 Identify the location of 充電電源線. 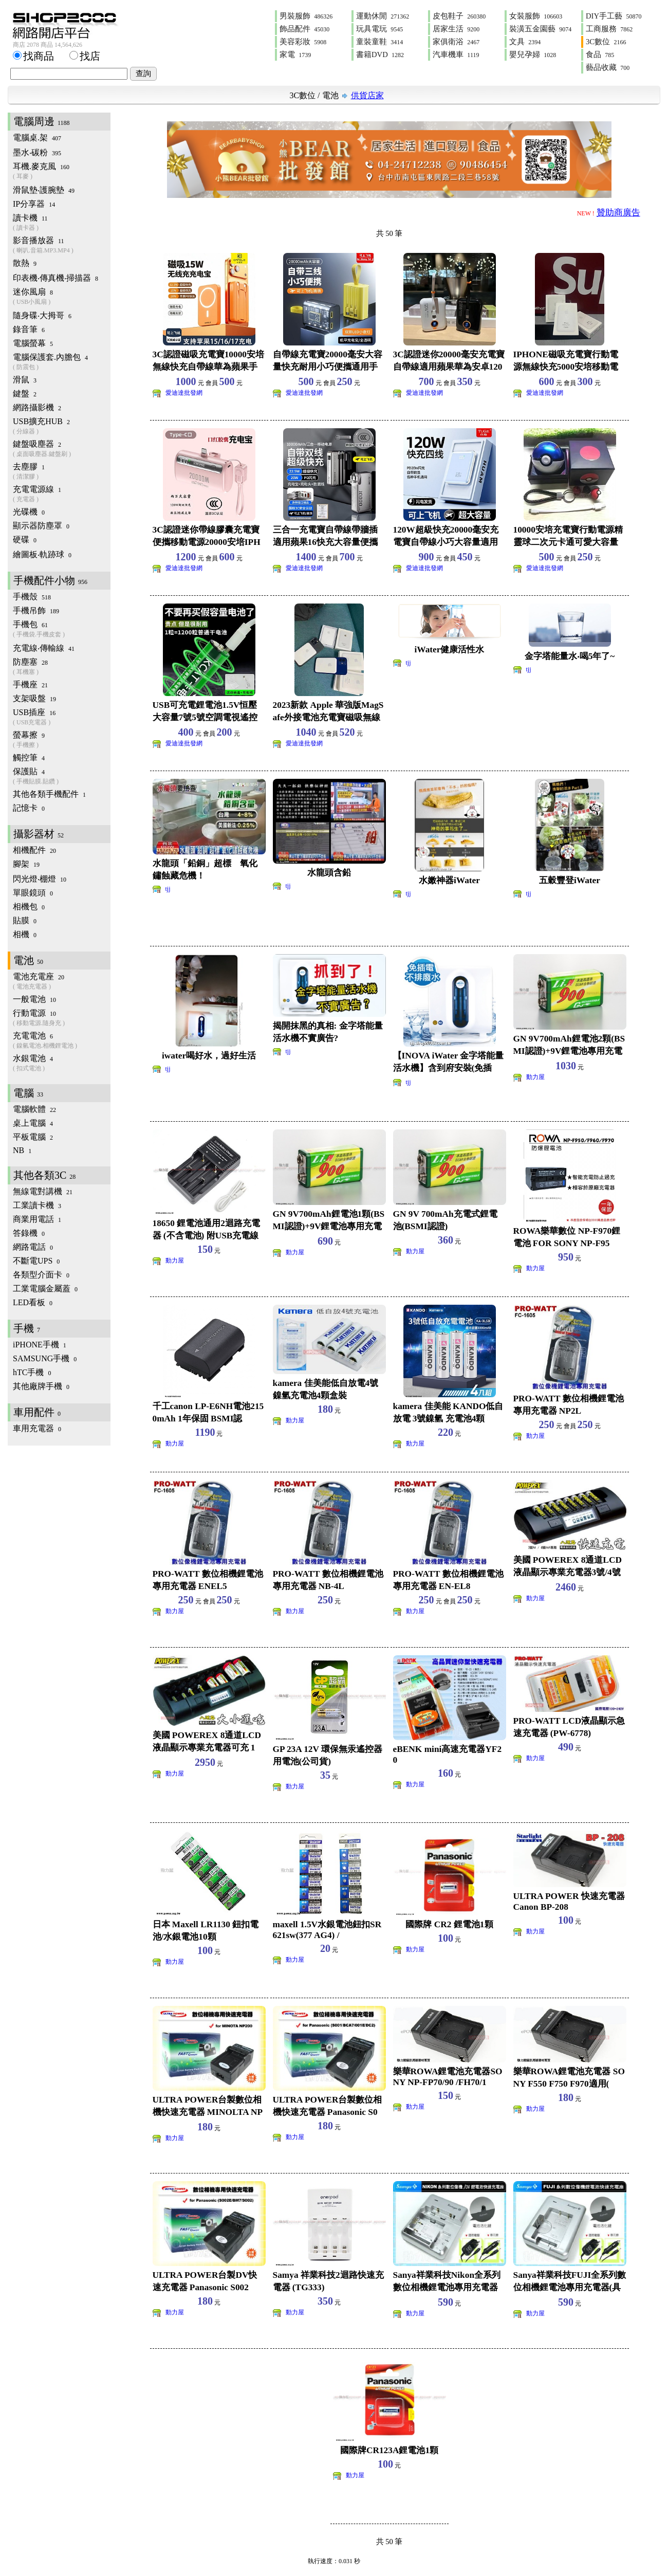
(61, 494).